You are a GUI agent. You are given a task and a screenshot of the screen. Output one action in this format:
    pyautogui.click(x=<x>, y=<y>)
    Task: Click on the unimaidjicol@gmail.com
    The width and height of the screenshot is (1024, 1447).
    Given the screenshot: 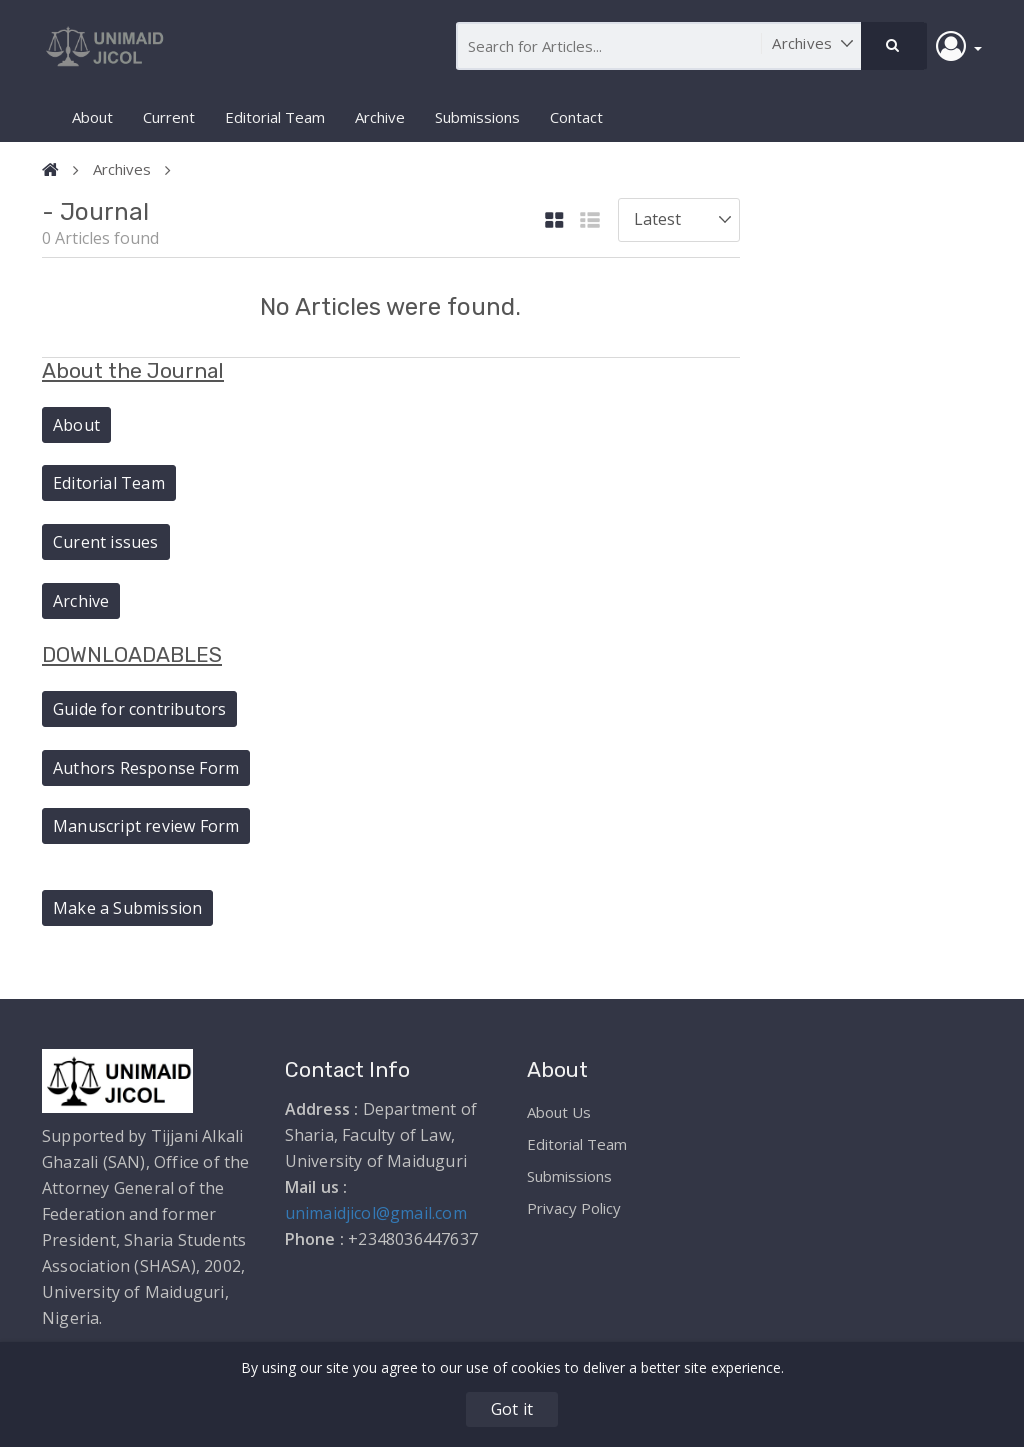 What is the action you would take?
    pyautogui.click(x=376, y=1213)
    